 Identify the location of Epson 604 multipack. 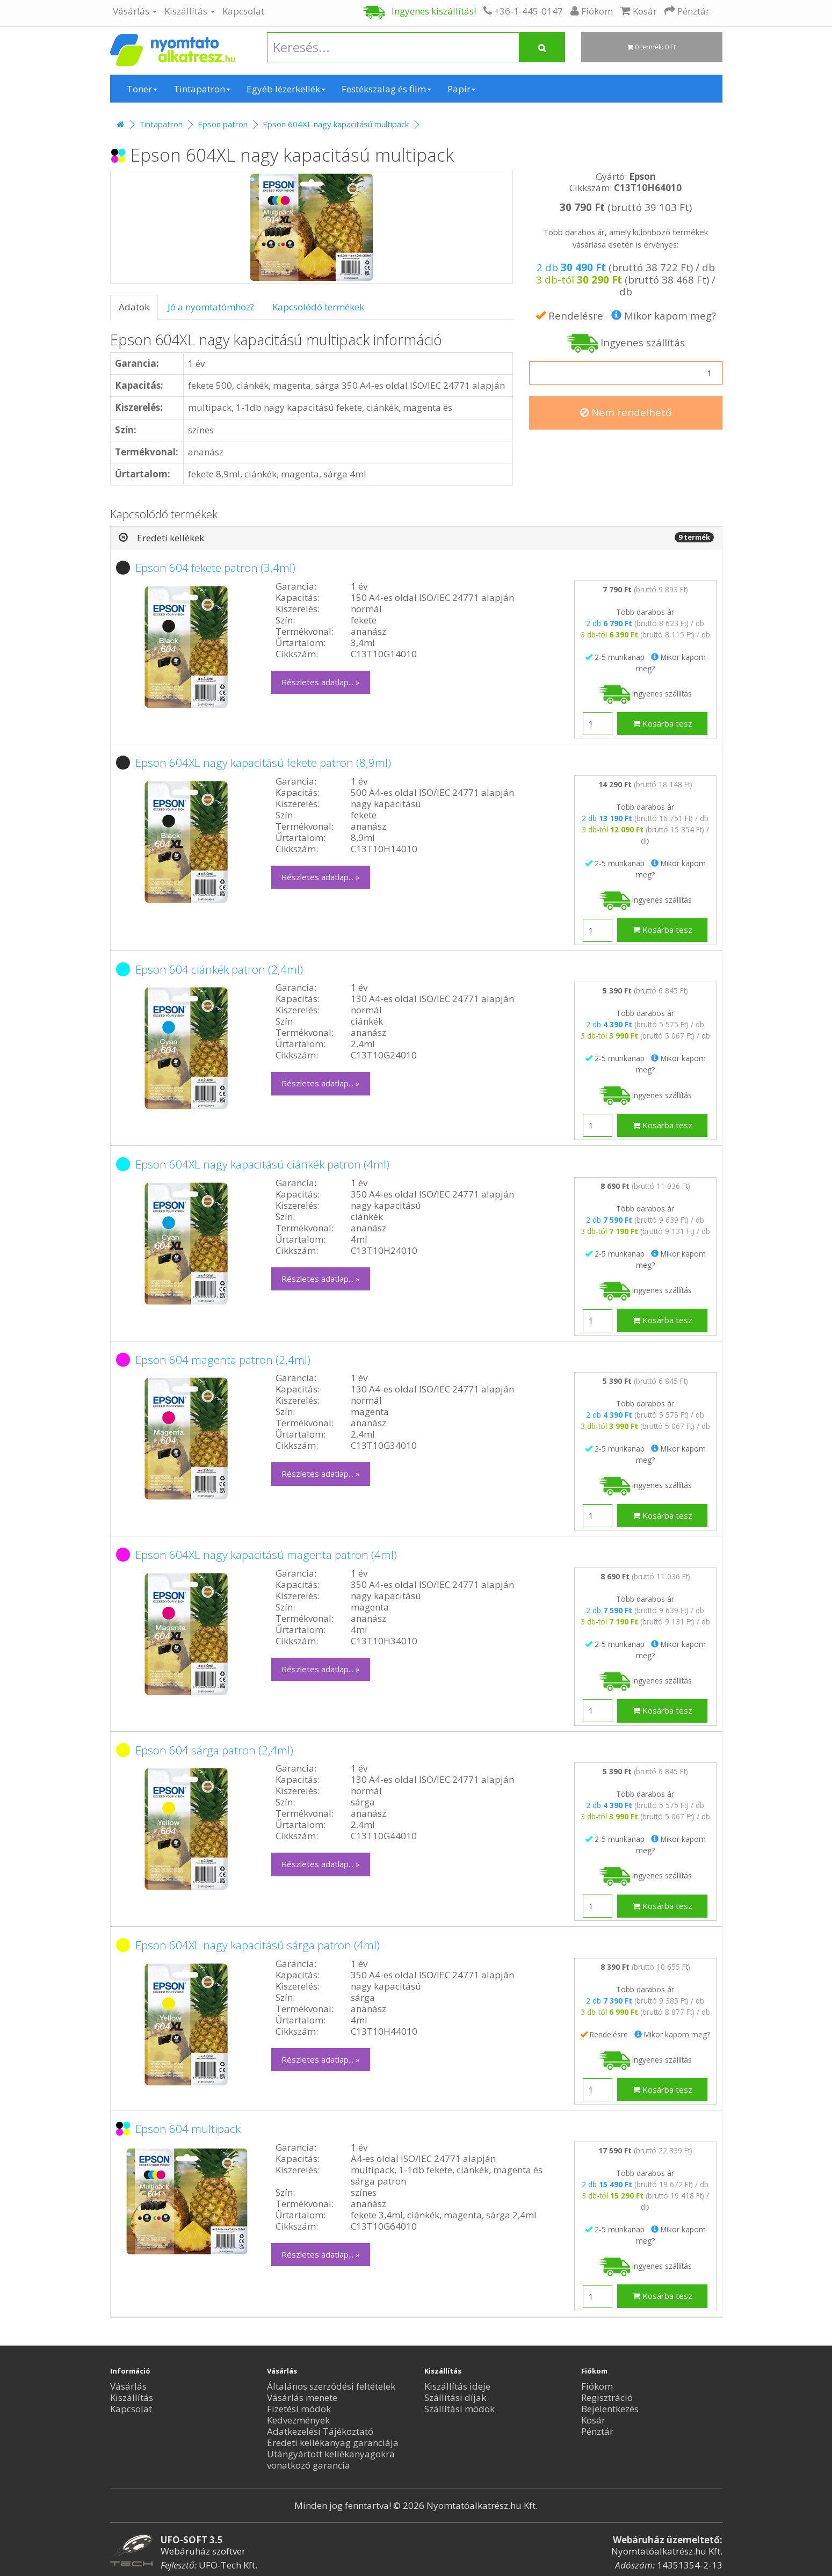
(188, 2128).